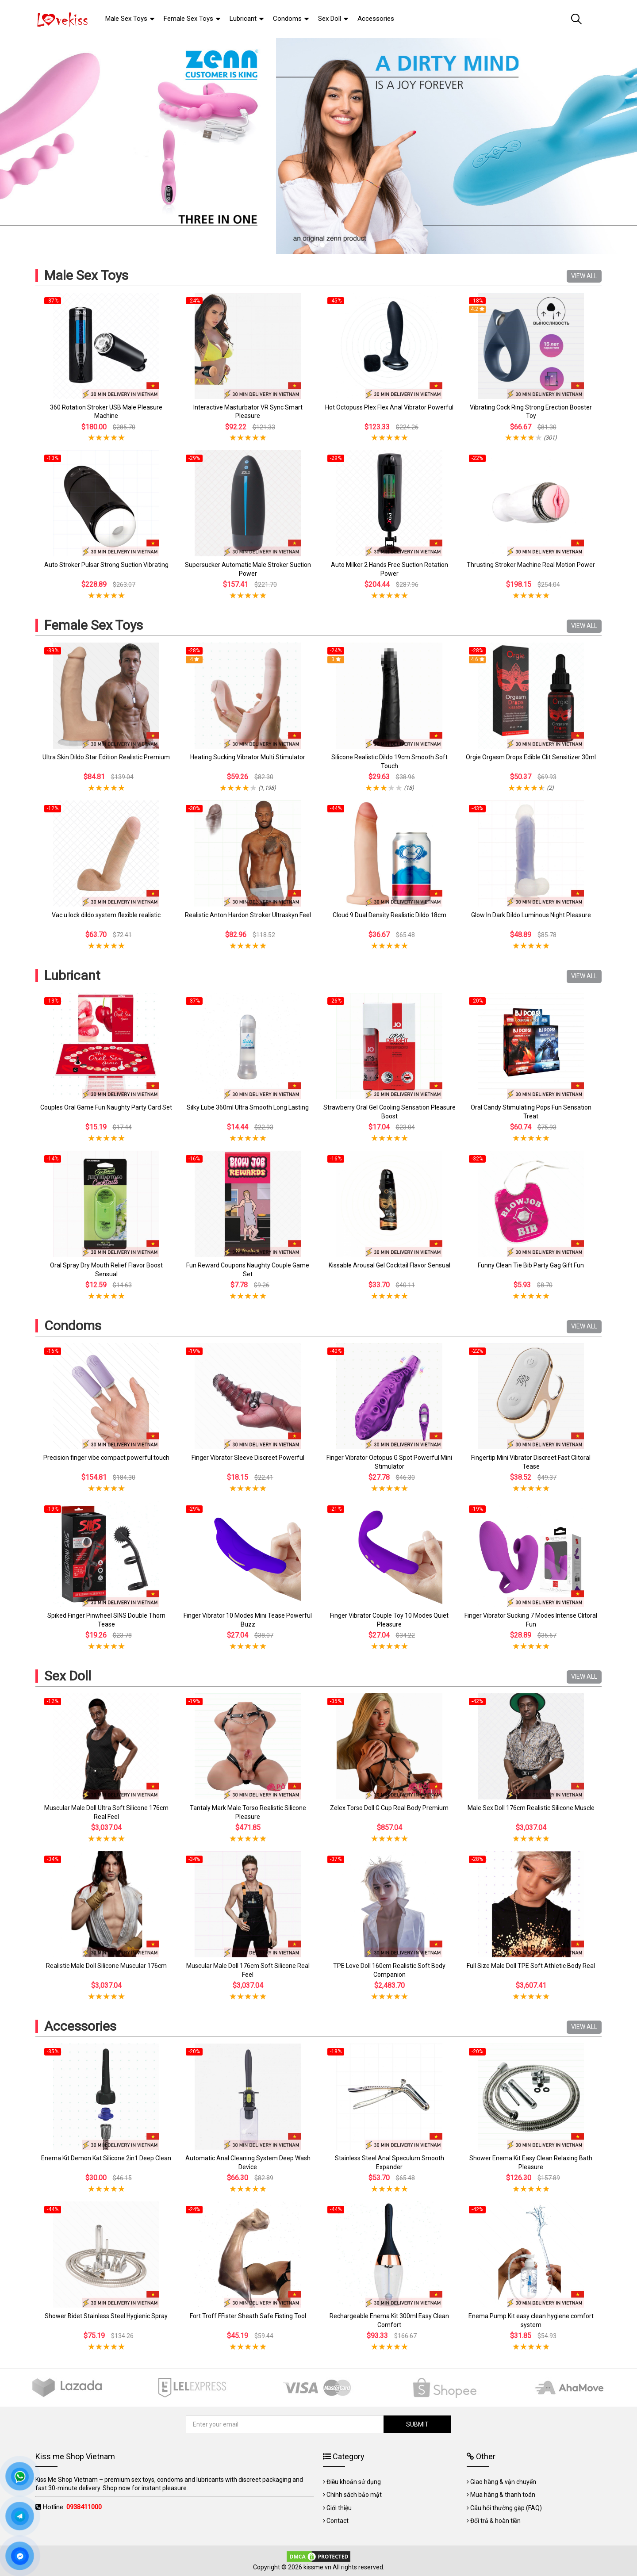  Describe the element at coordinates (337, 2520) in the screenshot. I see `Contact` at that location.